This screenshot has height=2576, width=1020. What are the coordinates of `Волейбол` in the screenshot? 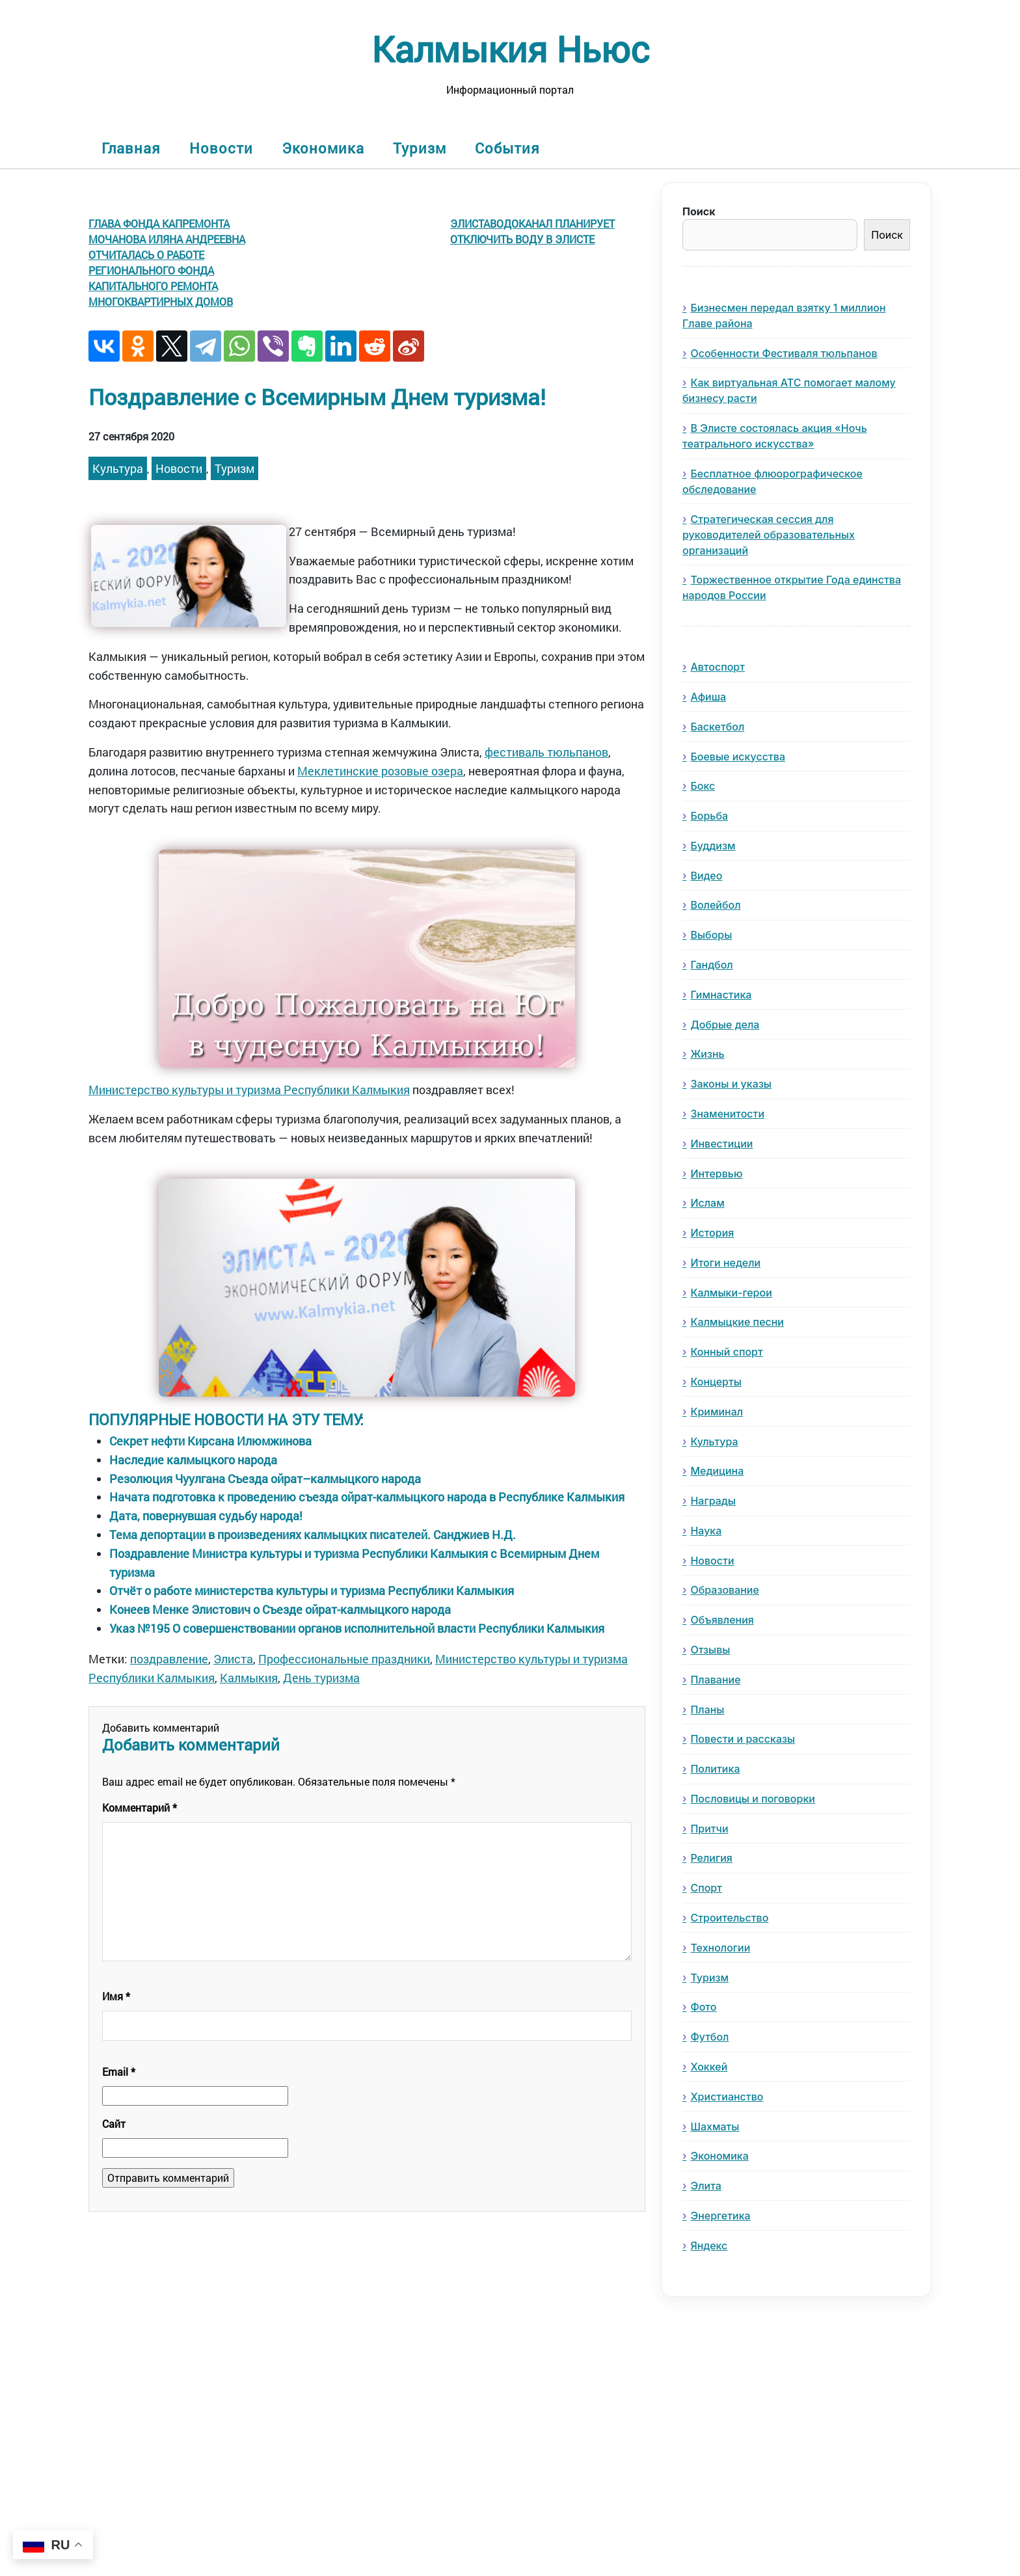 It's located at (715, 904).